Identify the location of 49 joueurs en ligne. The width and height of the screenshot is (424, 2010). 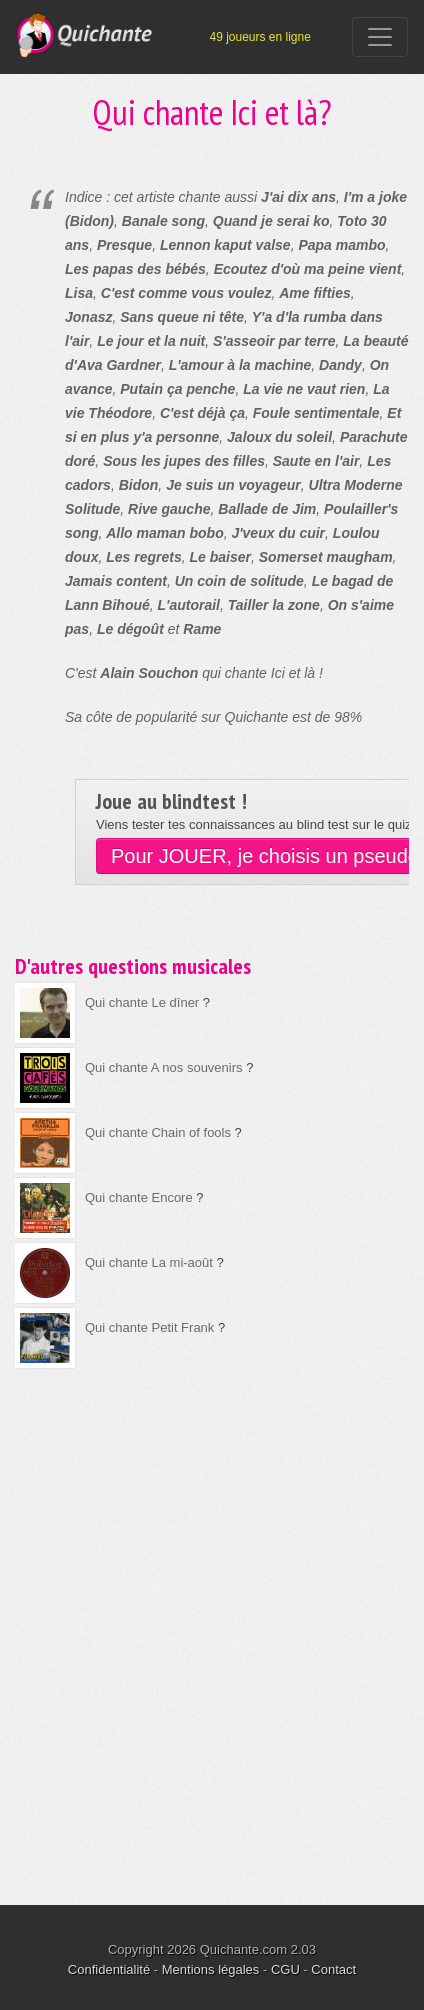
(259, 37).